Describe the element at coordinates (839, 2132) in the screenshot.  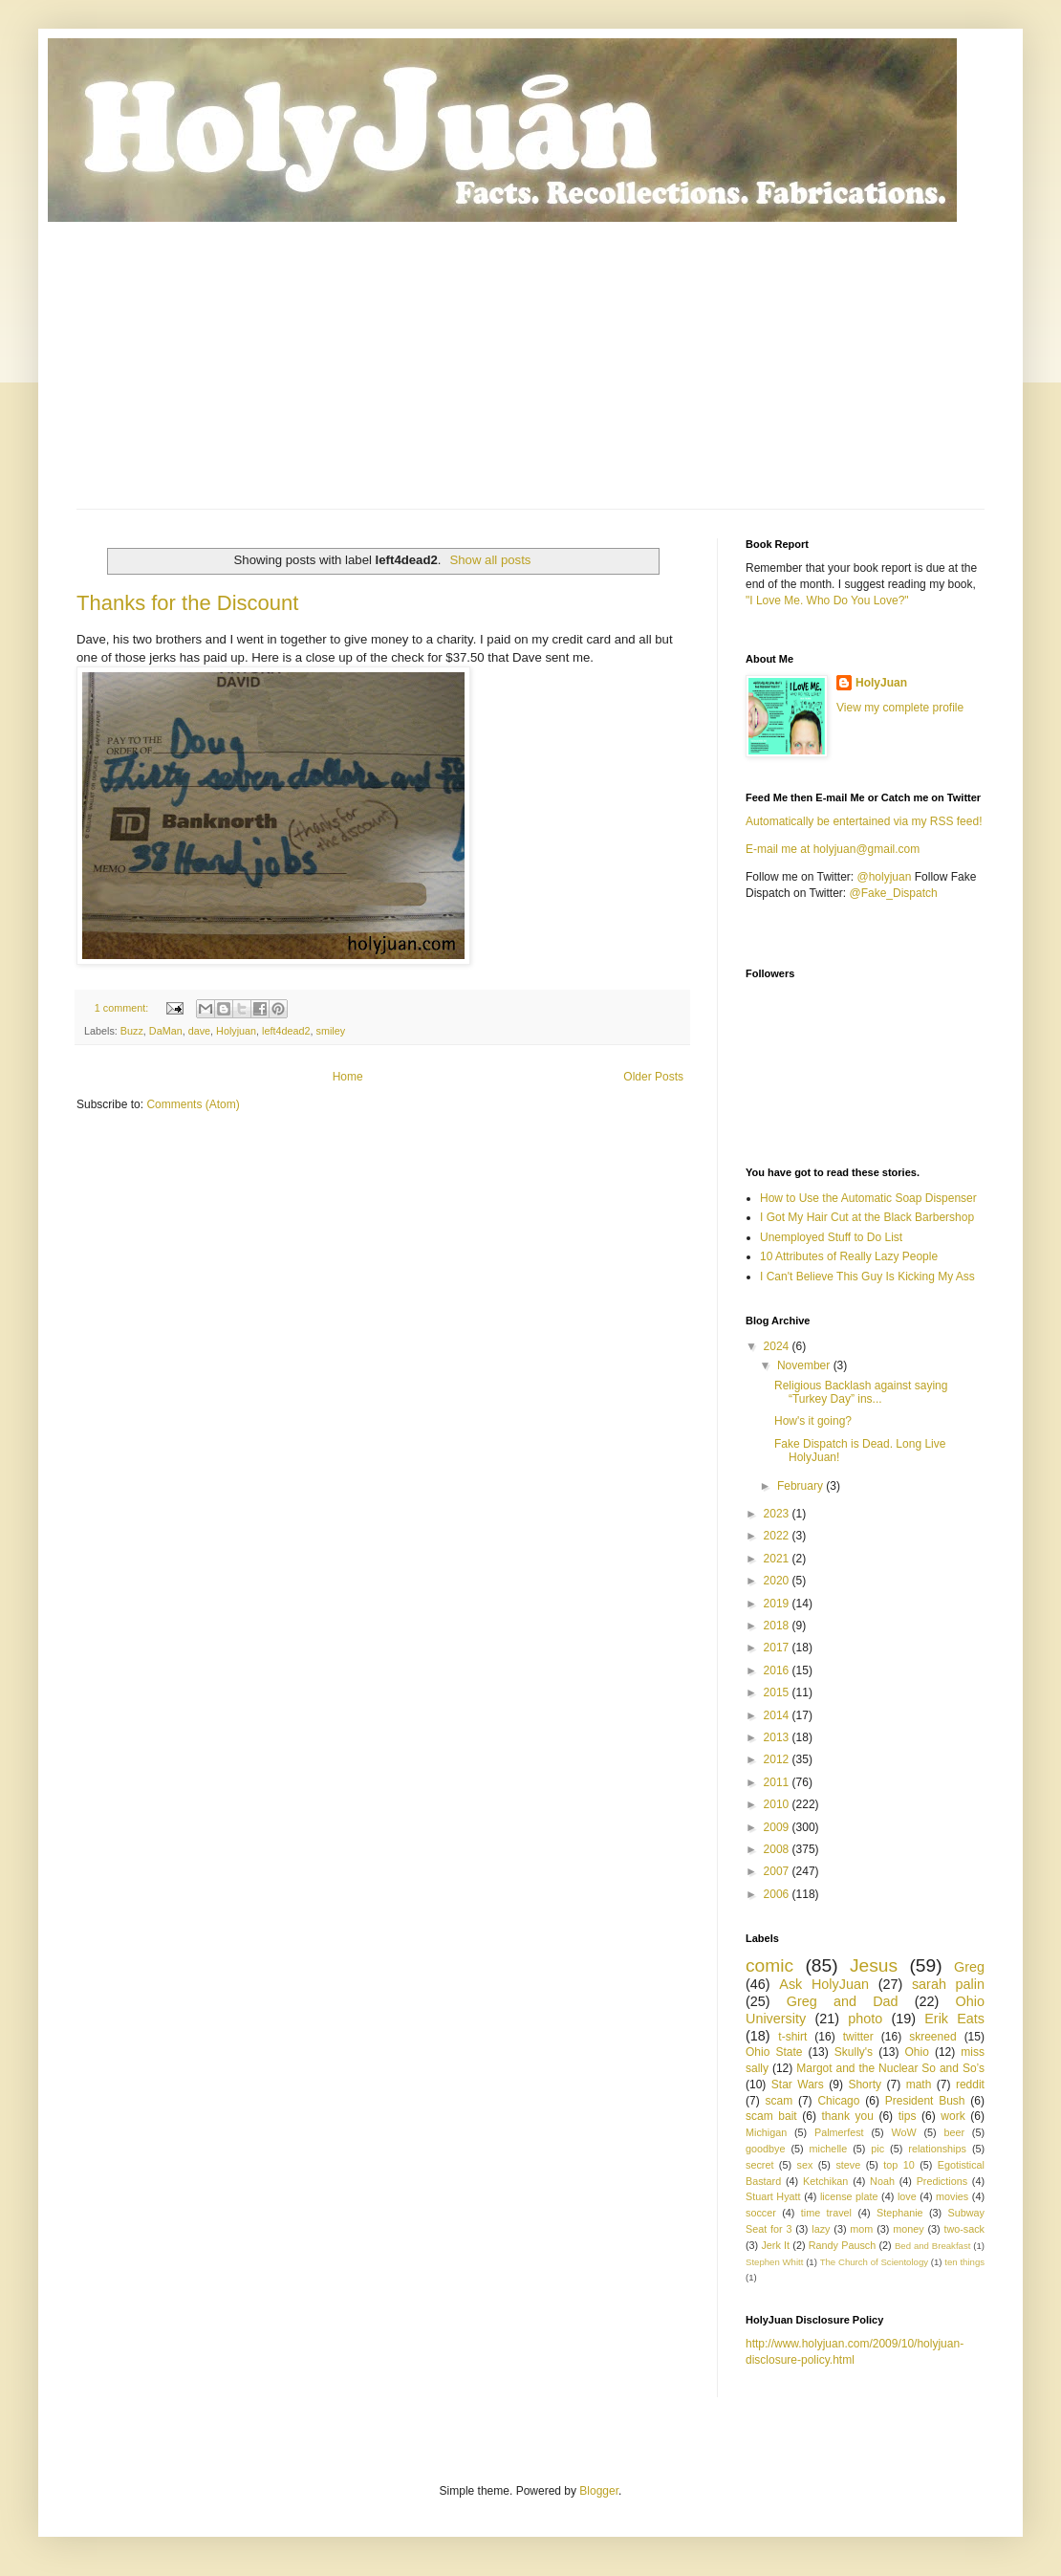
I see `Palmerfest` at that location.